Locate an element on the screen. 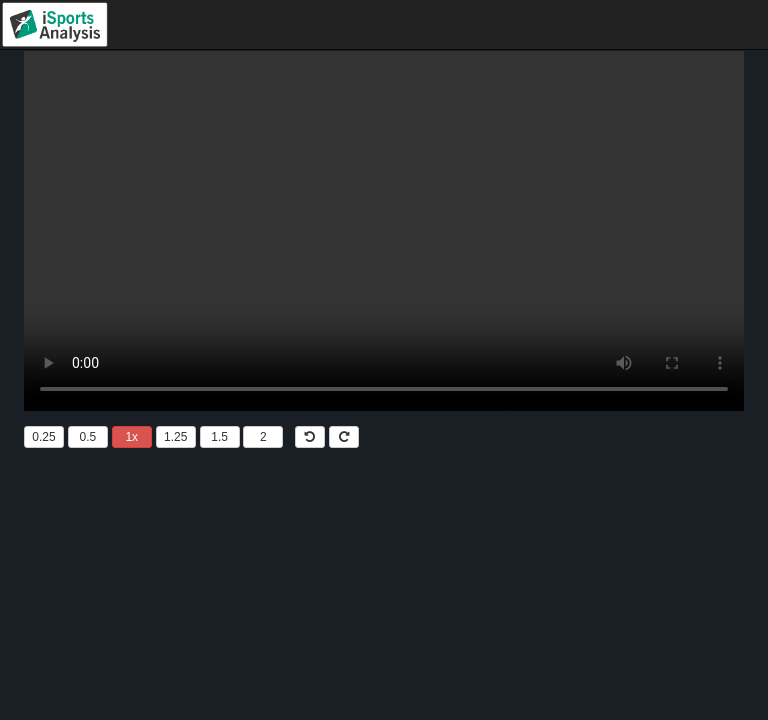  1.25 is located at coordinates (175, 437).